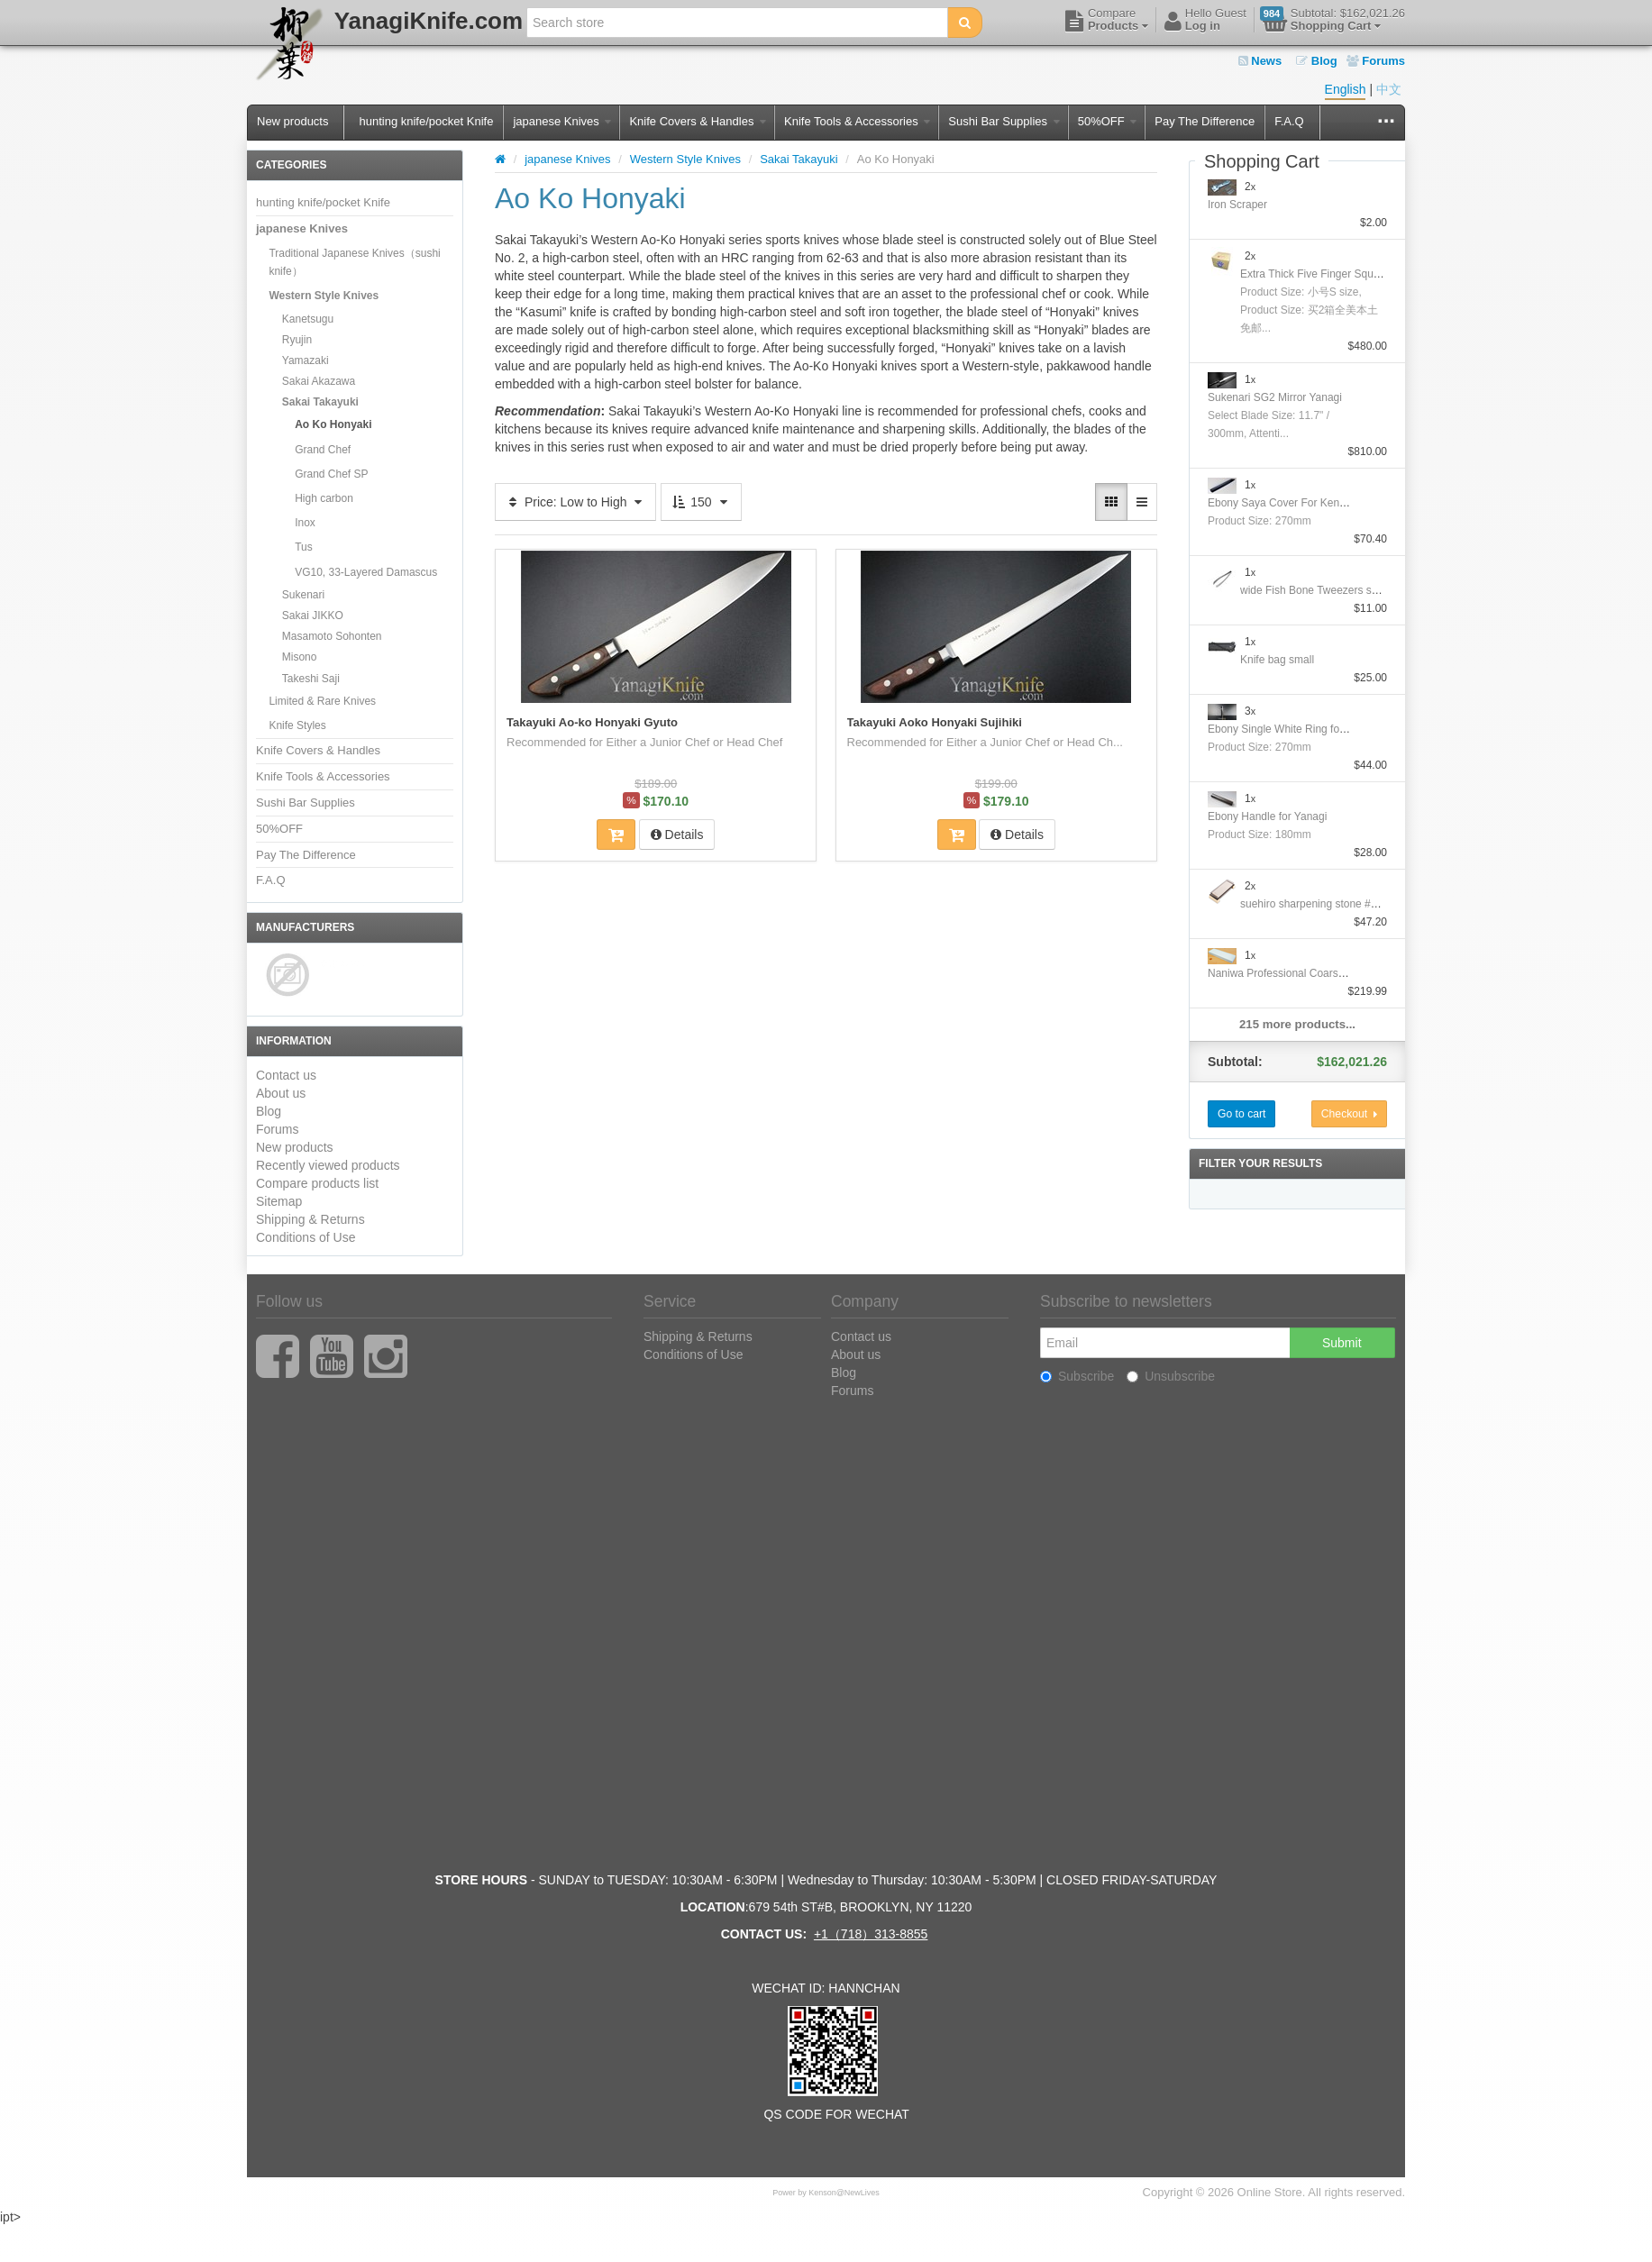  Describe the element at coordinates (333, 424) in the screenshot. I see `Ao Ko Honyaki` at that location.